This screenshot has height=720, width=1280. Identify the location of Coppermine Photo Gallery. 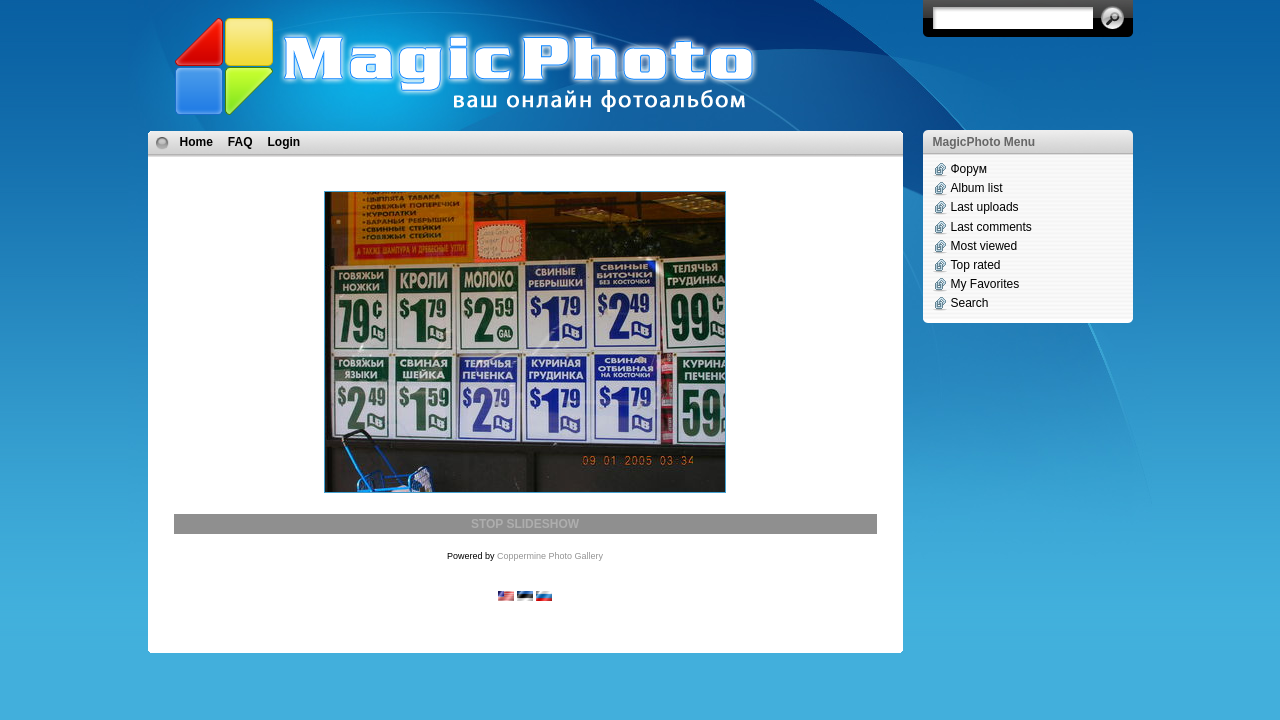
(550, 556).